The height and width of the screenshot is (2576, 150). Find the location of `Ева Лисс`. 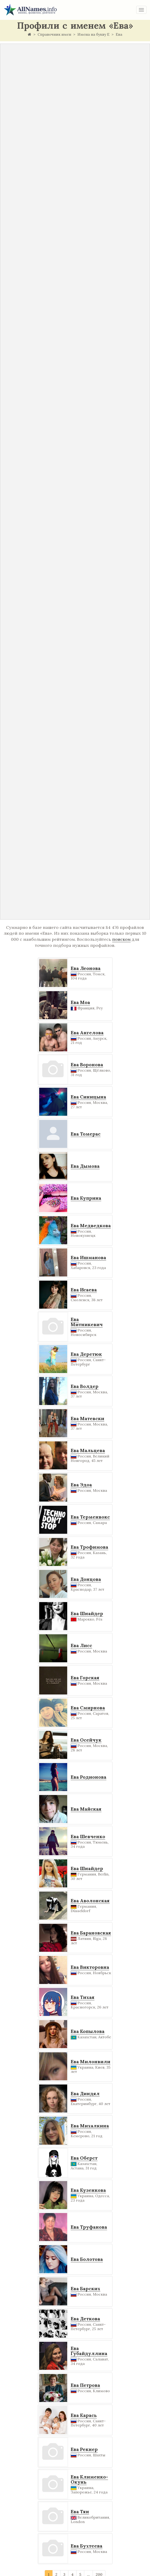

Ева Лисс is located at coordinates (81, 1645).